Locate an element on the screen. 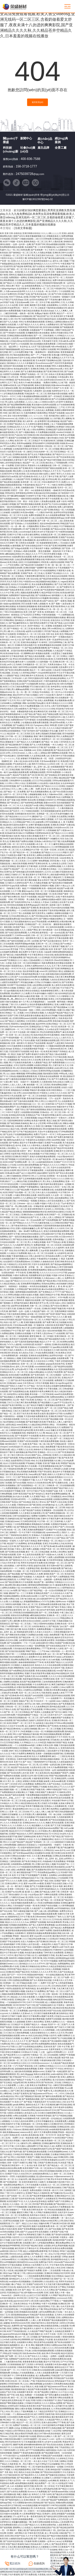 Image resolution: width=75 pixels, height=2576 pixels. 优质rb灌溉jy is located at coordinates (58, 1239).